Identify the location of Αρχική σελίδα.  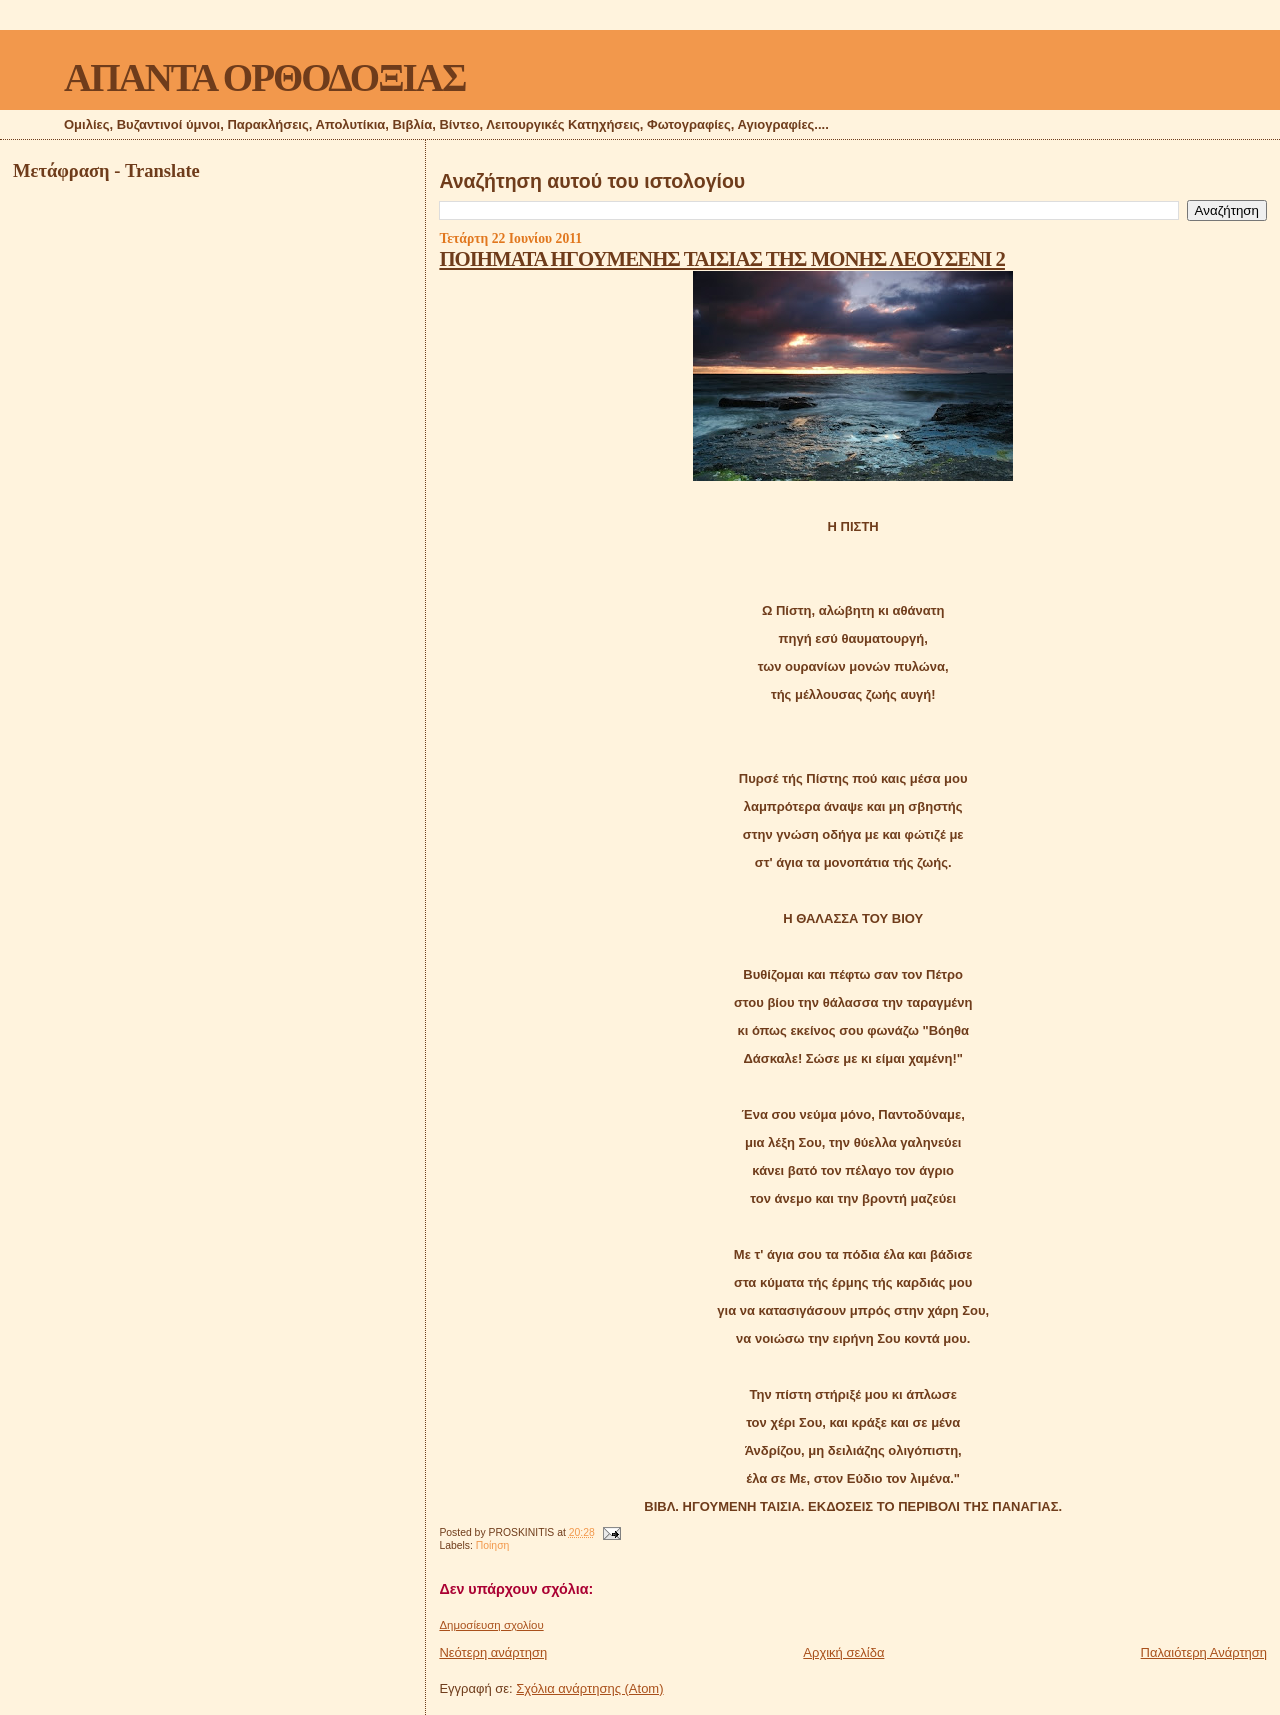
(843, 1652).